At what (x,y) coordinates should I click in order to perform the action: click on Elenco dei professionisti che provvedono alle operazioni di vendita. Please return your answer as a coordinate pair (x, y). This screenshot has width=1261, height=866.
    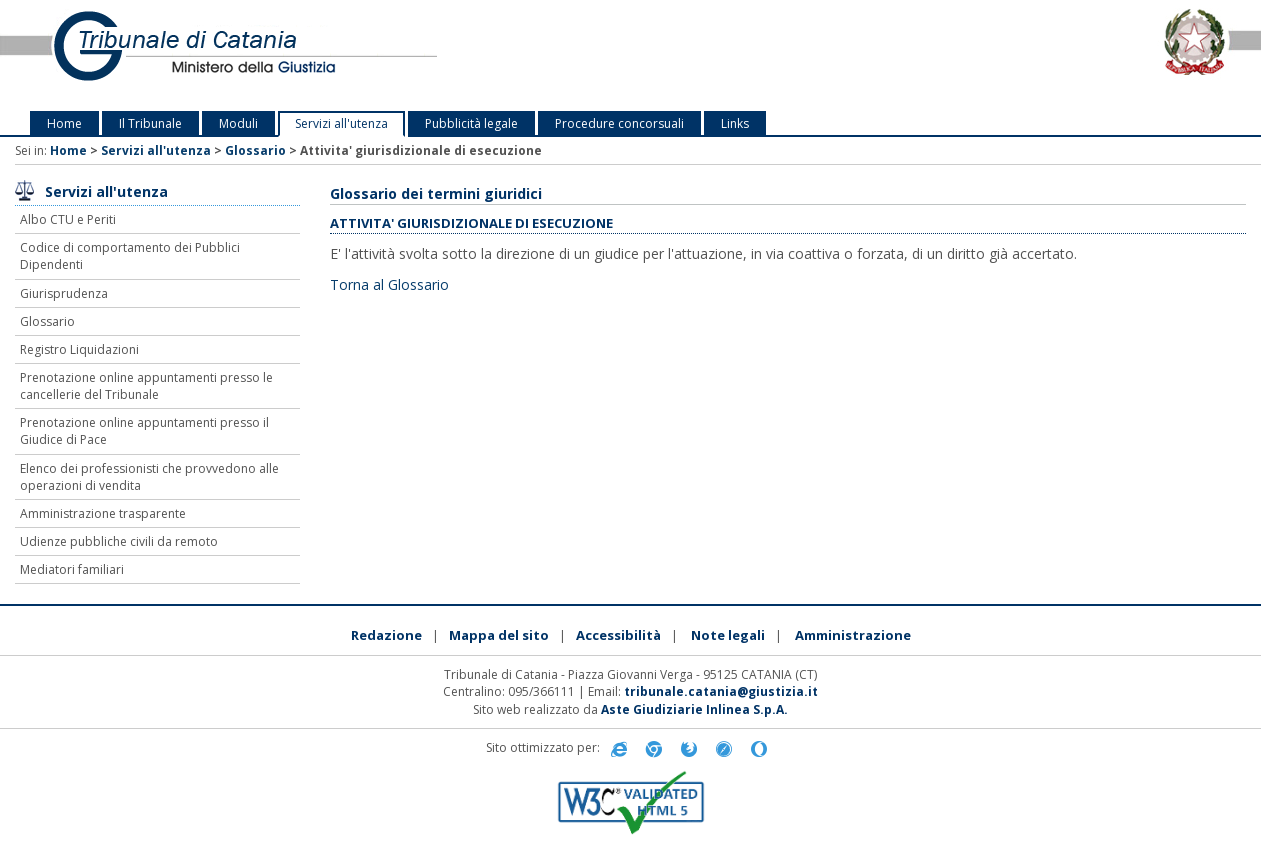
    Looking at the image, I should click on (149, 477).